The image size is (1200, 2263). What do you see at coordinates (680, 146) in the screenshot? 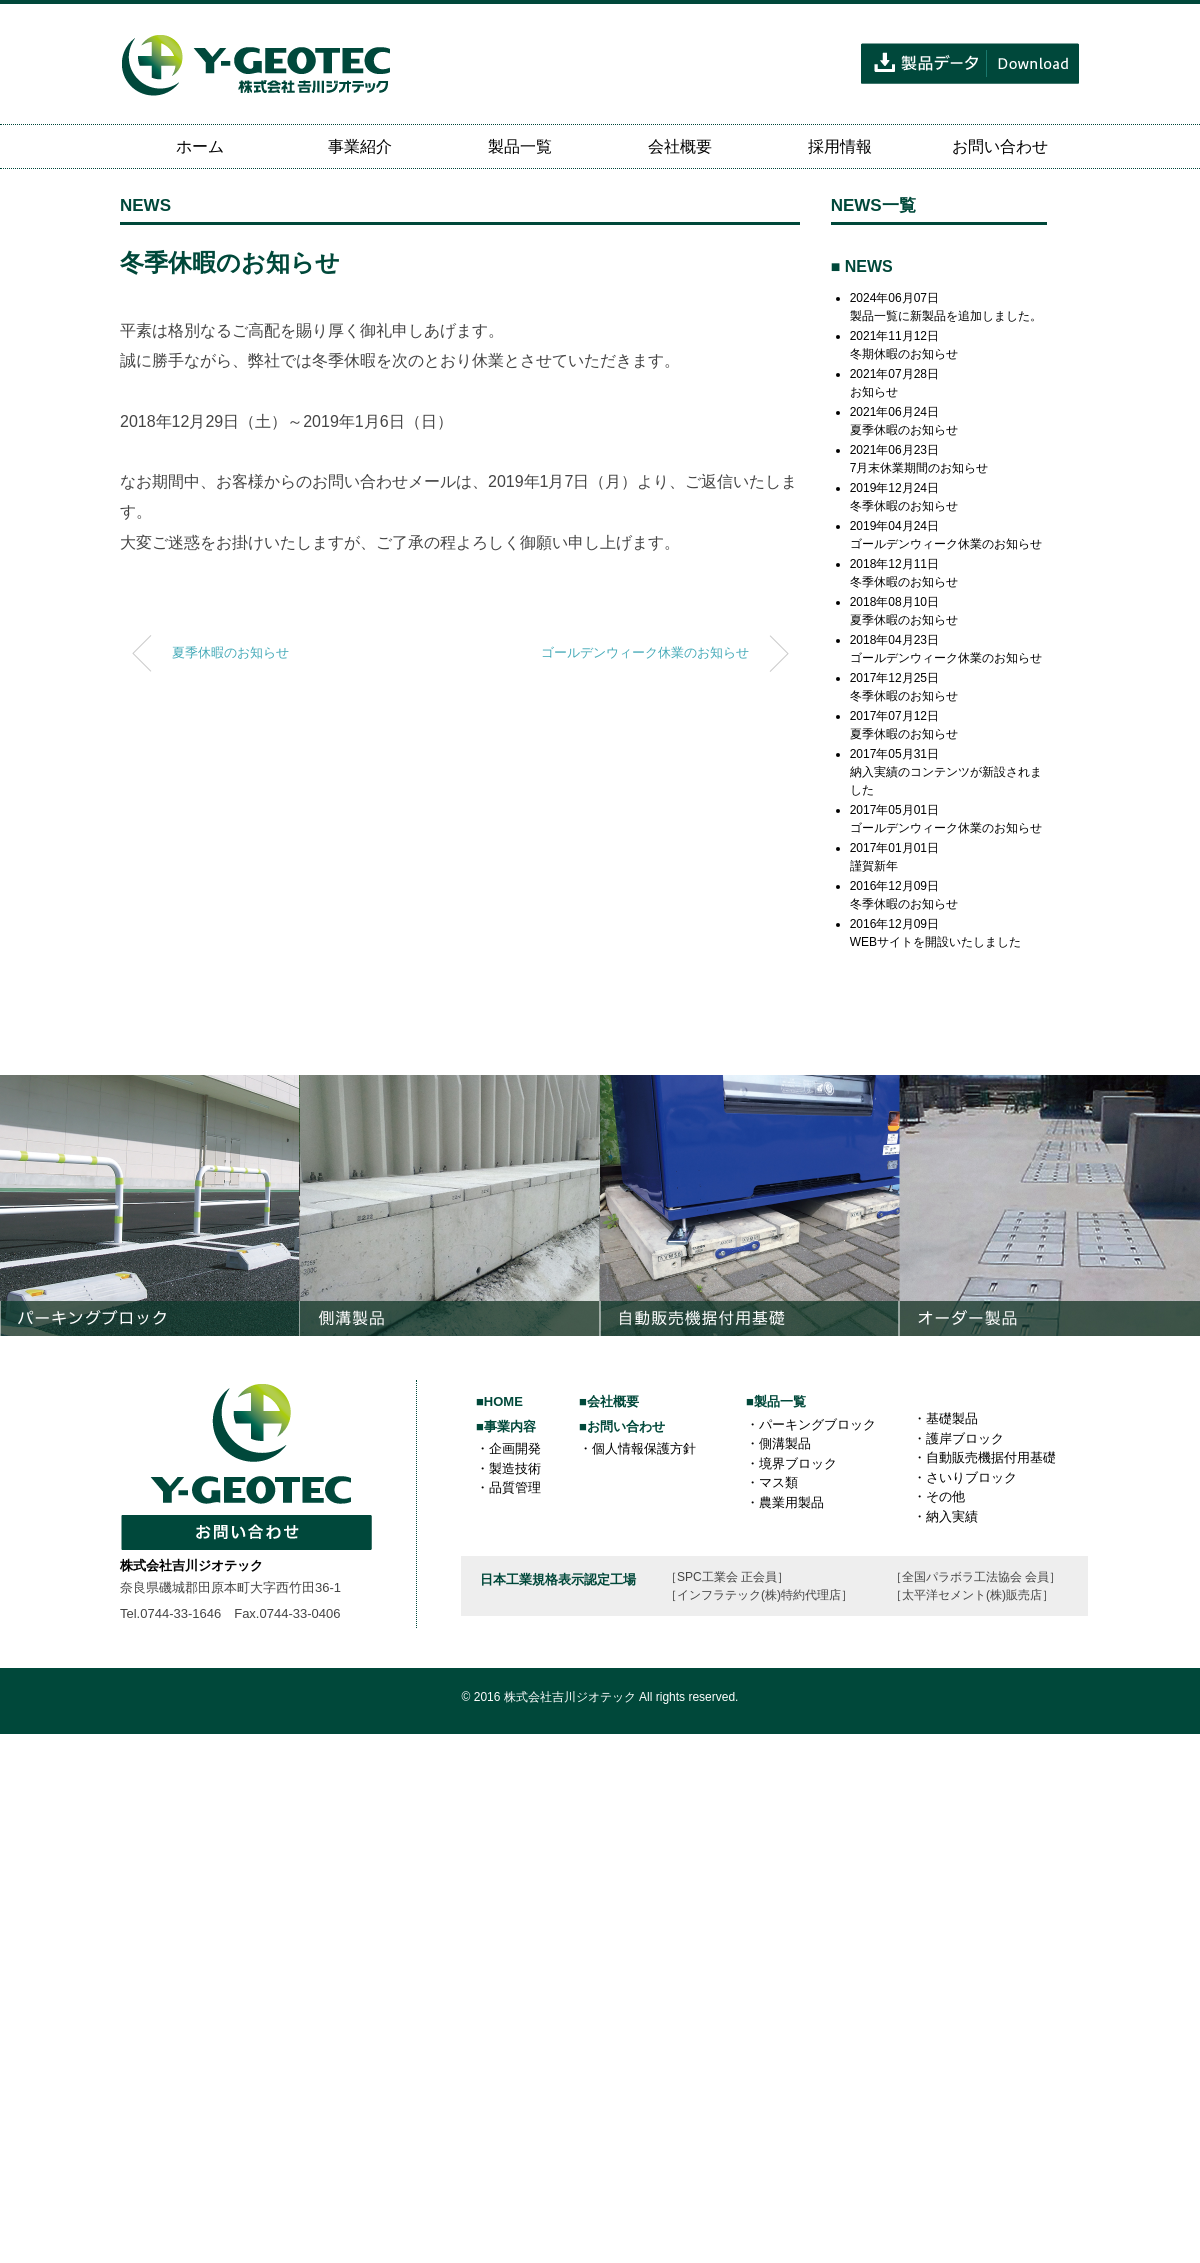
I see `会社概要` at bounding box center [680, 146].